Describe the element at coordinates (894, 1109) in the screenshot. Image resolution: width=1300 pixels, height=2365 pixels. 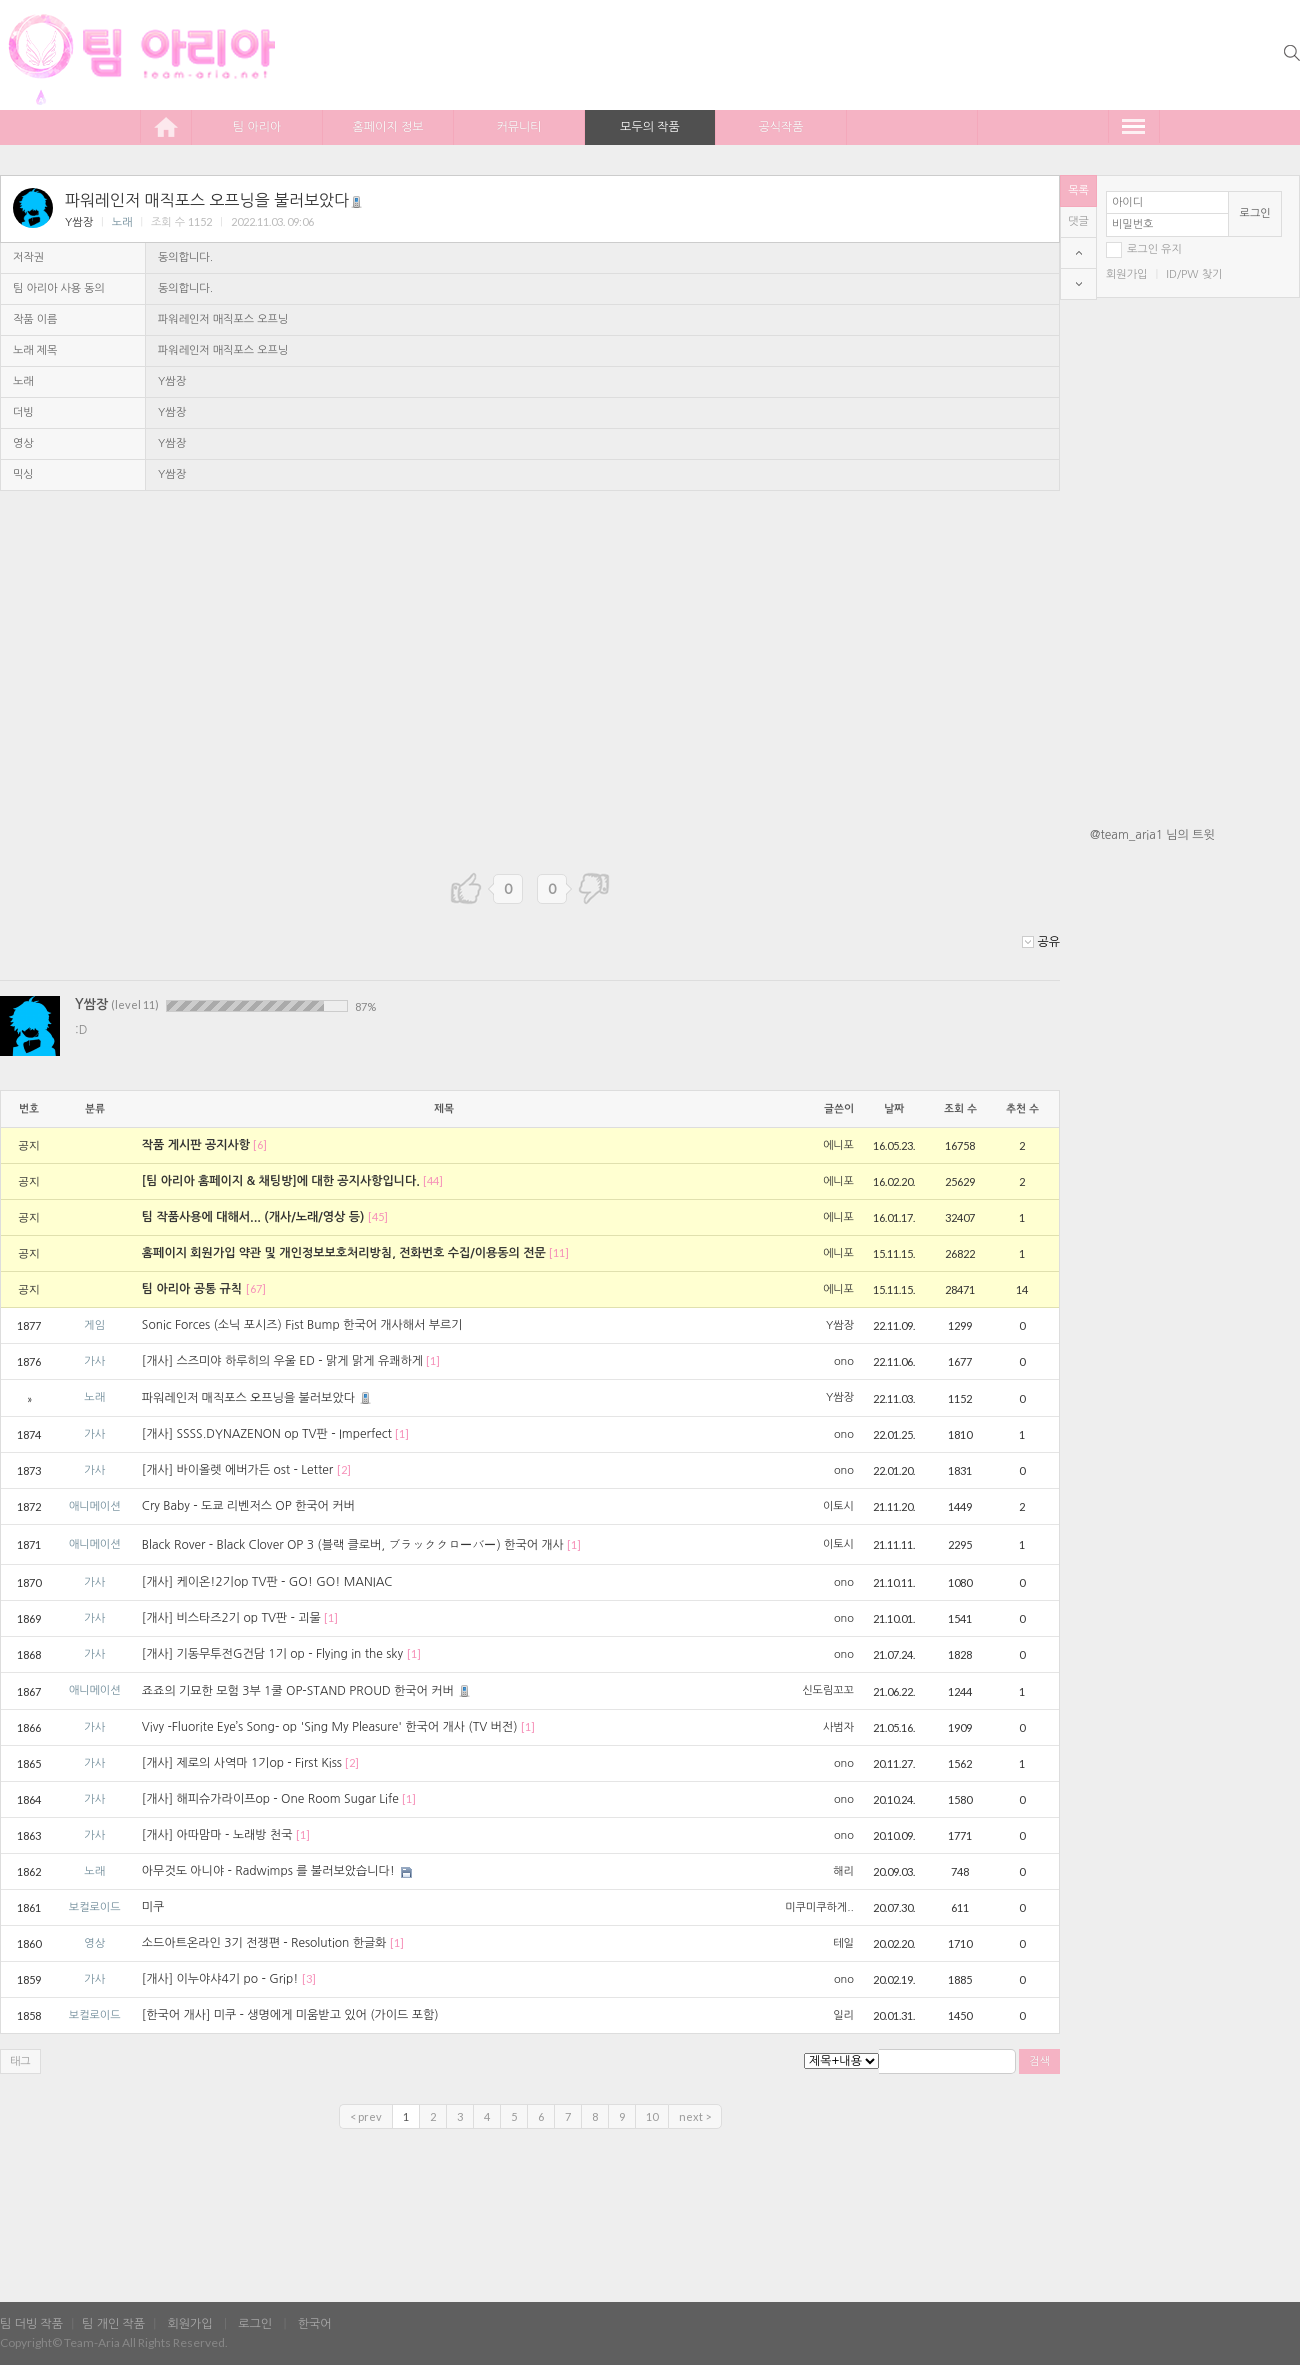
I see `날짜` at that location.